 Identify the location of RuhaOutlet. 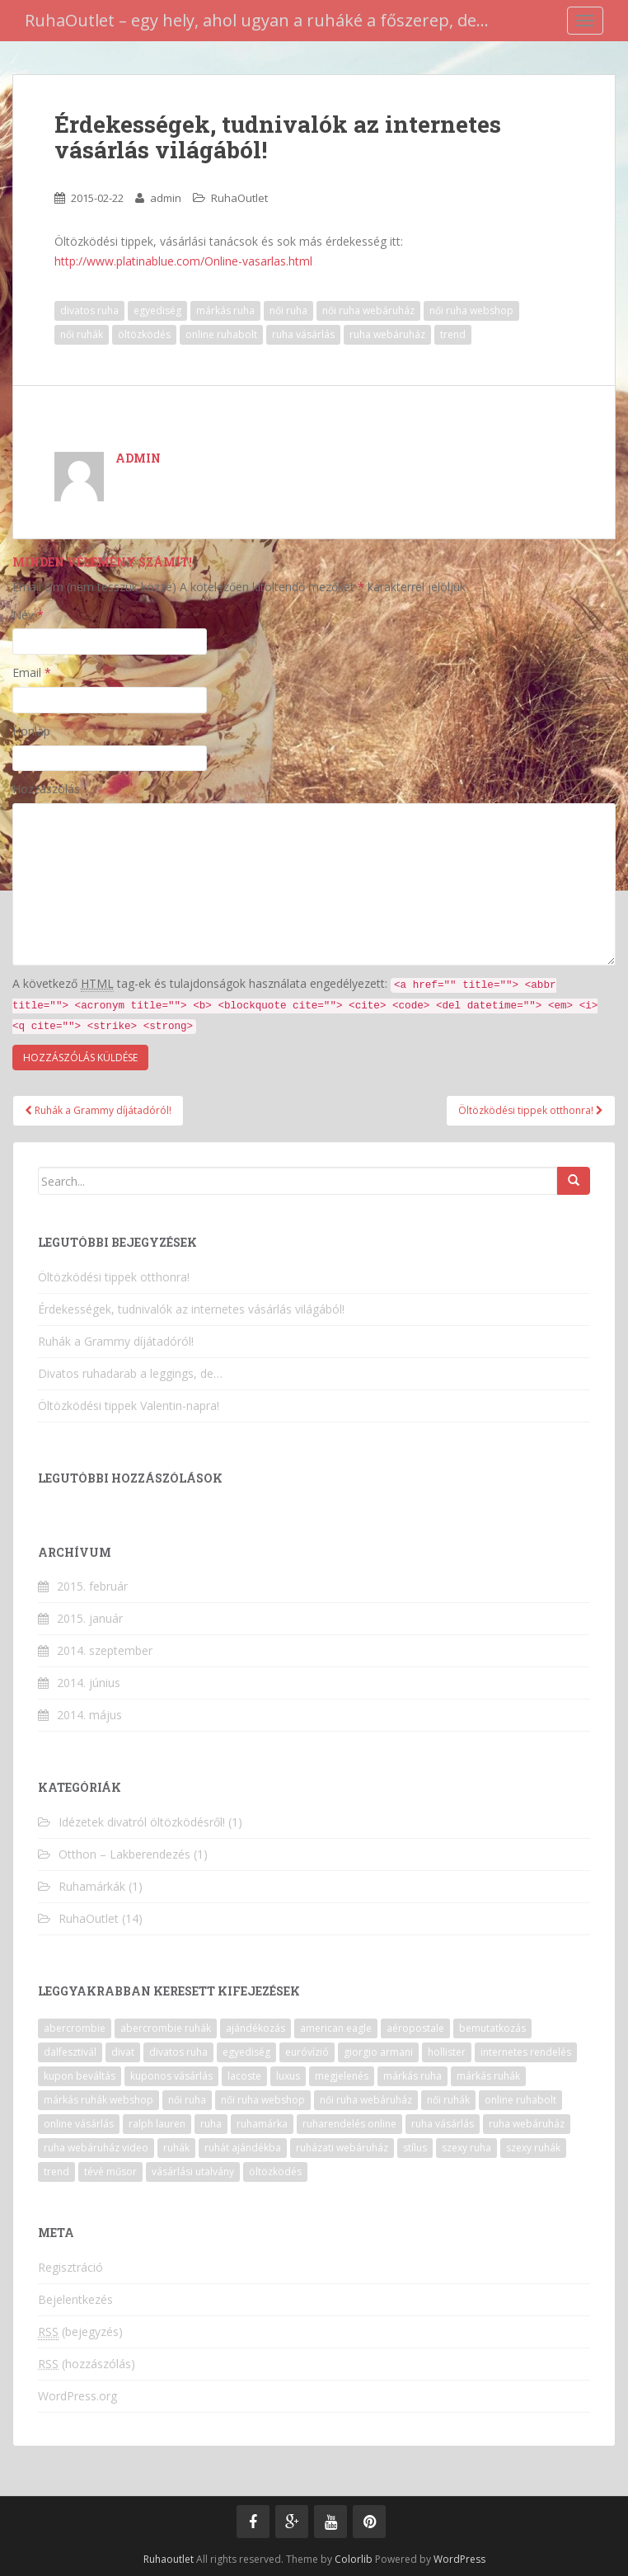
(239, 197).